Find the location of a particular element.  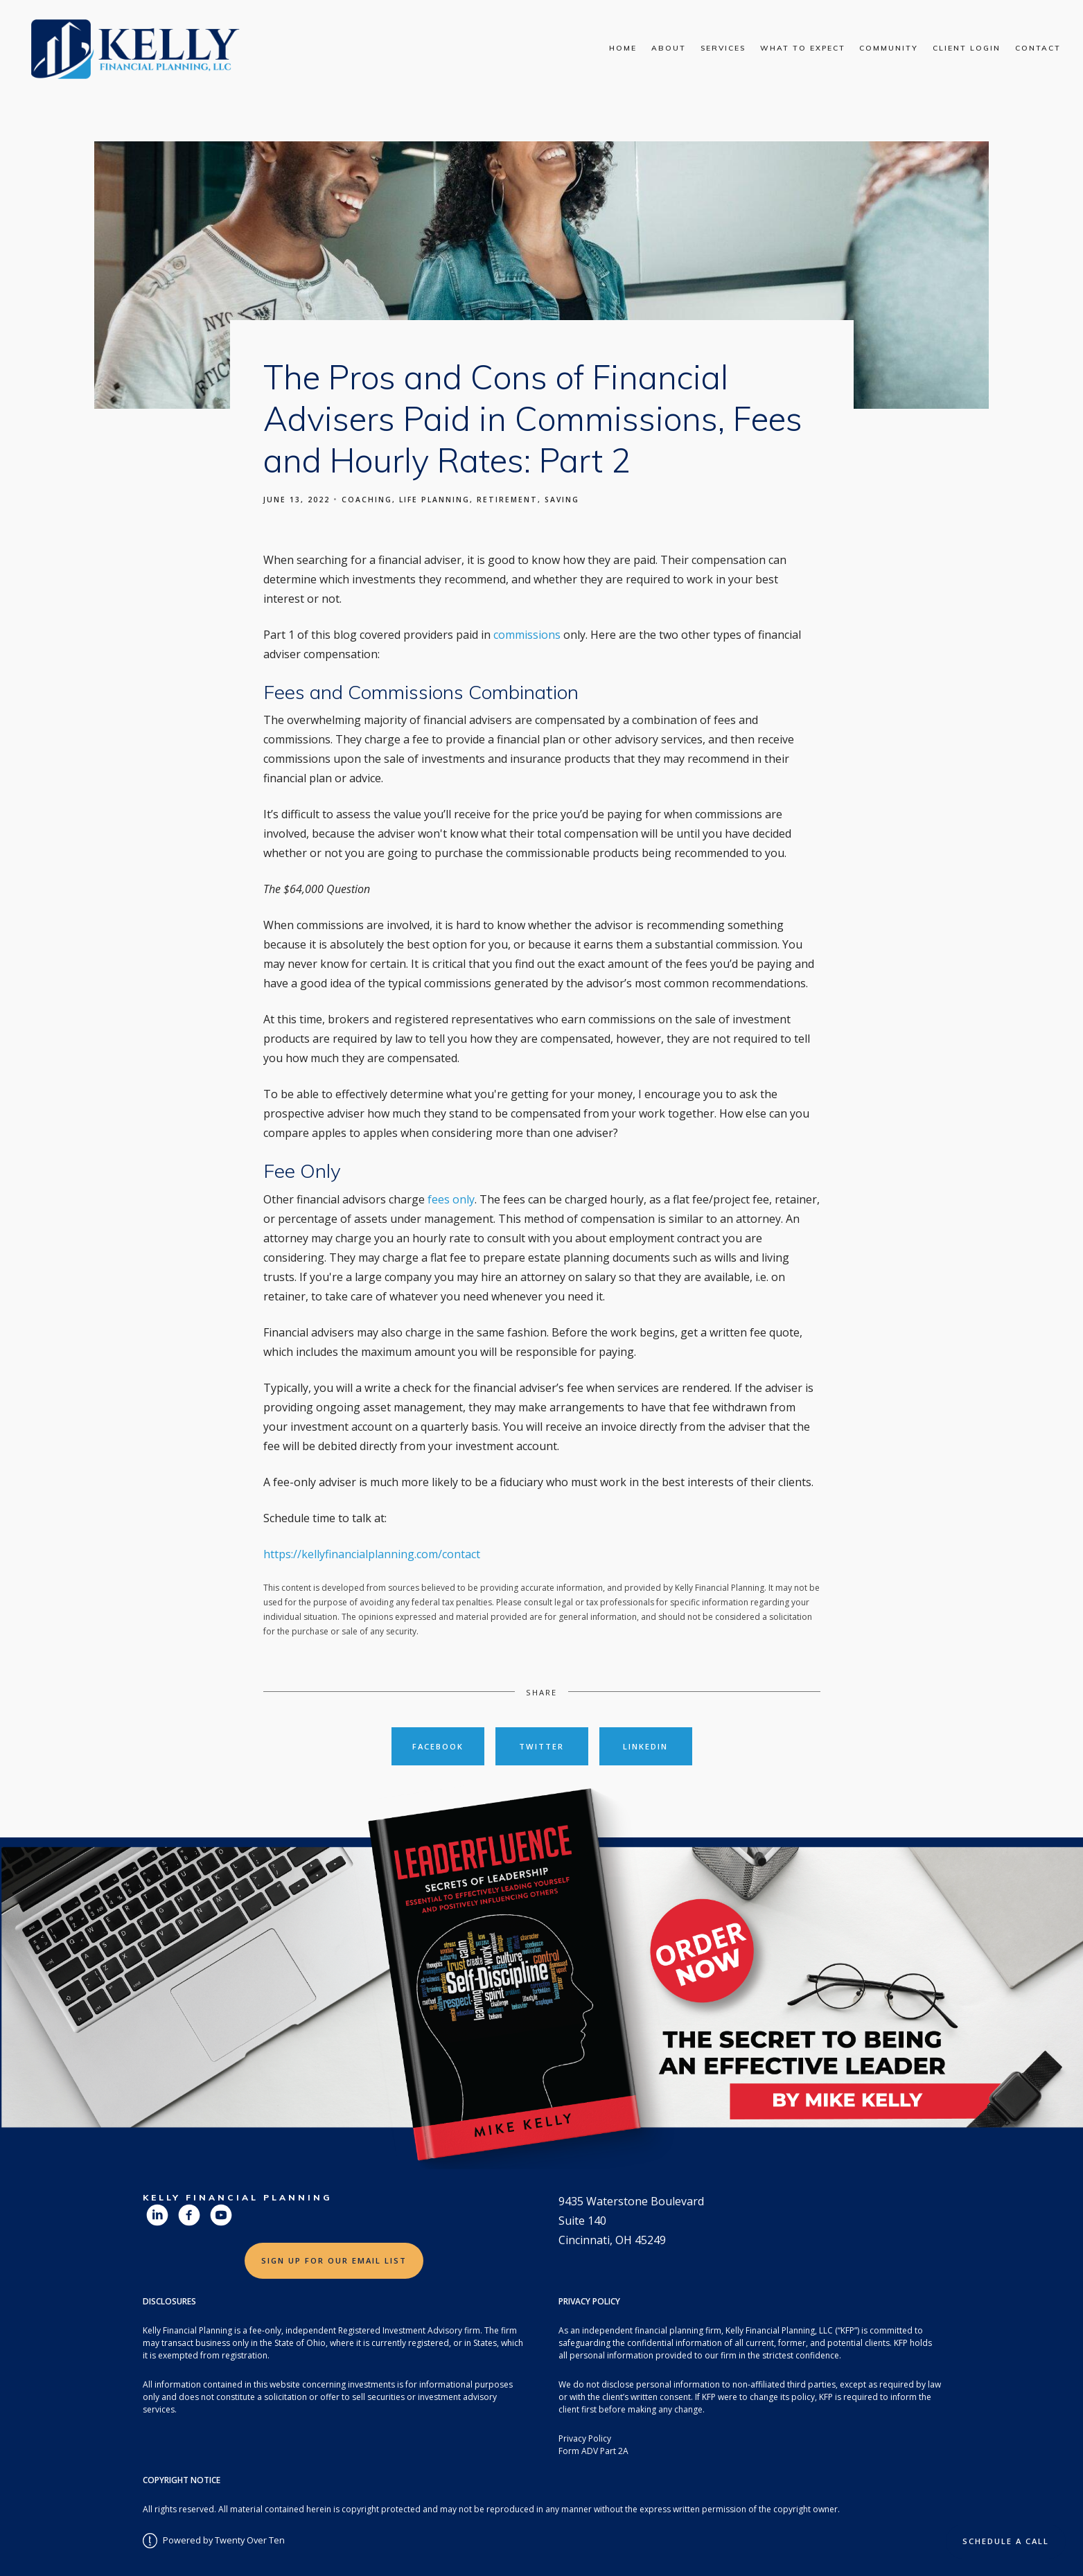

fees only is located at coordinates (451, 1199).